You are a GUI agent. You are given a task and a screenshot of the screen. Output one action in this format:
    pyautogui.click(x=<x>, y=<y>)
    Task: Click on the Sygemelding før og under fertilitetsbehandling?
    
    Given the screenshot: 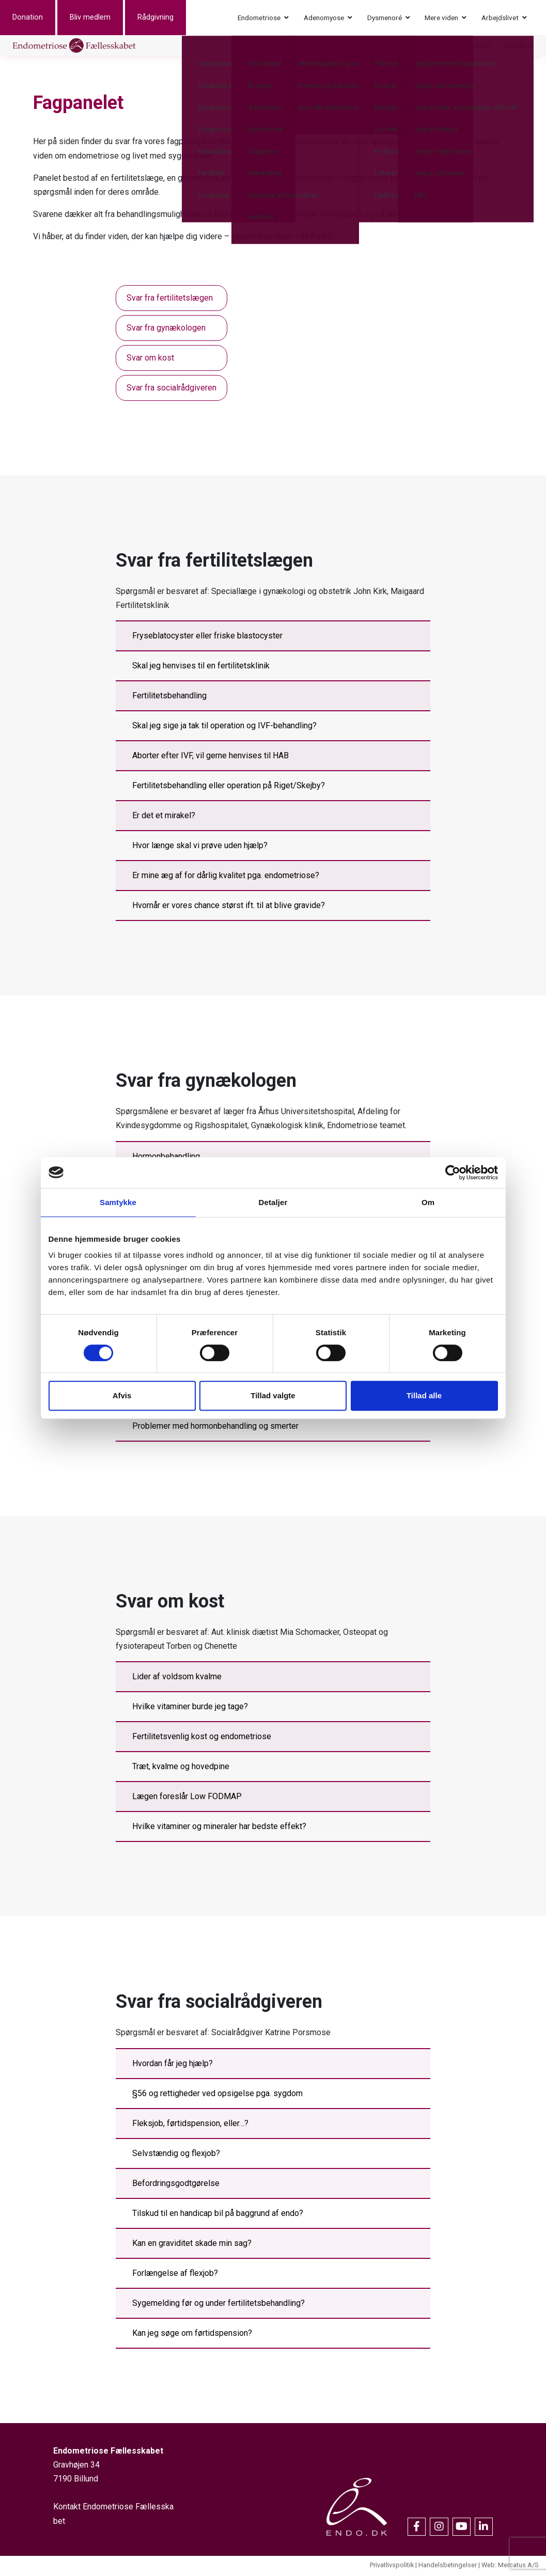 What is the action you would take?
    pyautogui.click(x=218, y=2304)
    